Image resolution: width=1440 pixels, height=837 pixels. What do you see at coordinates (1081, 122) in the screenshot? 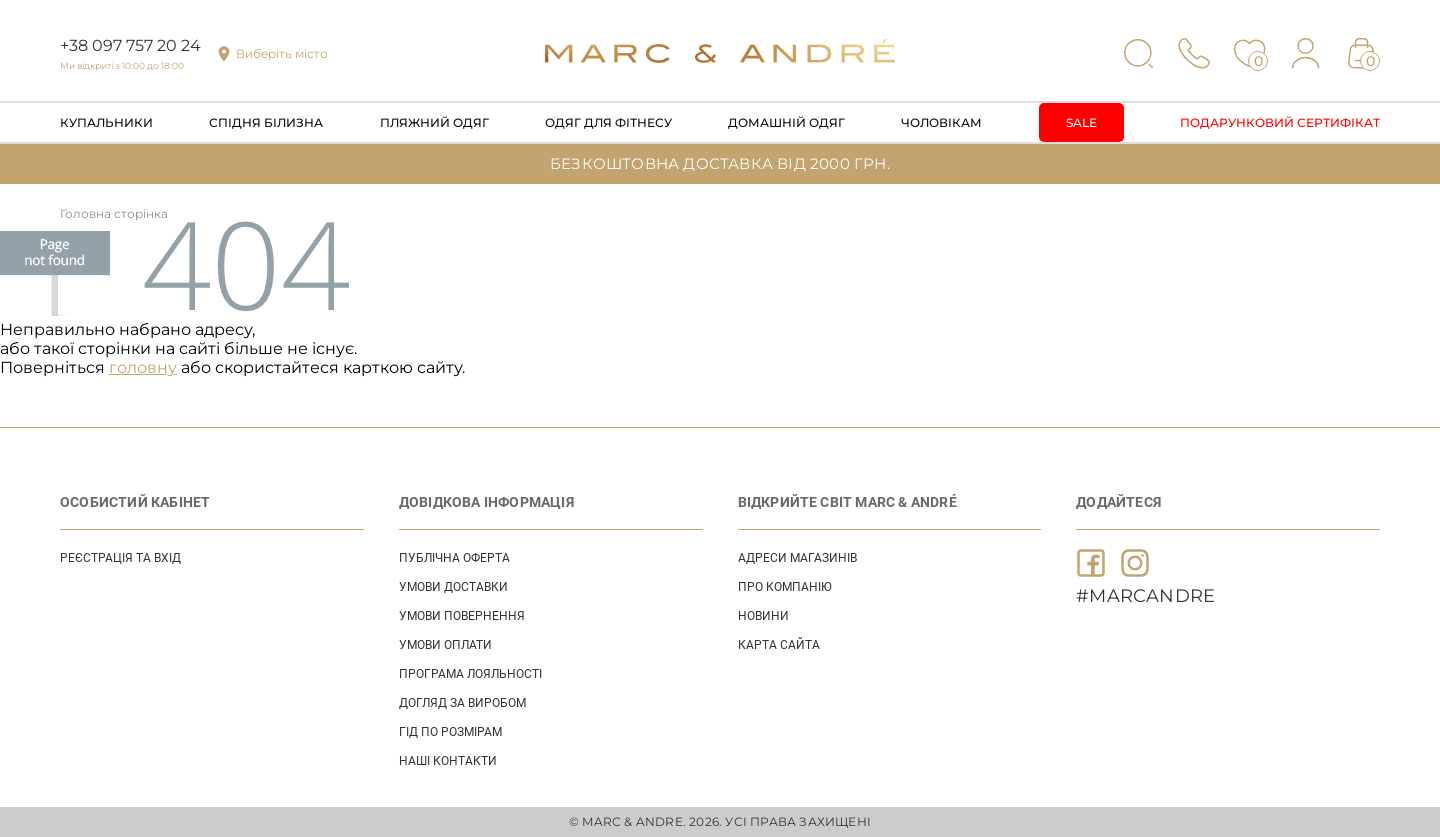
I see `Sale` at bounding box center [1081, 122].